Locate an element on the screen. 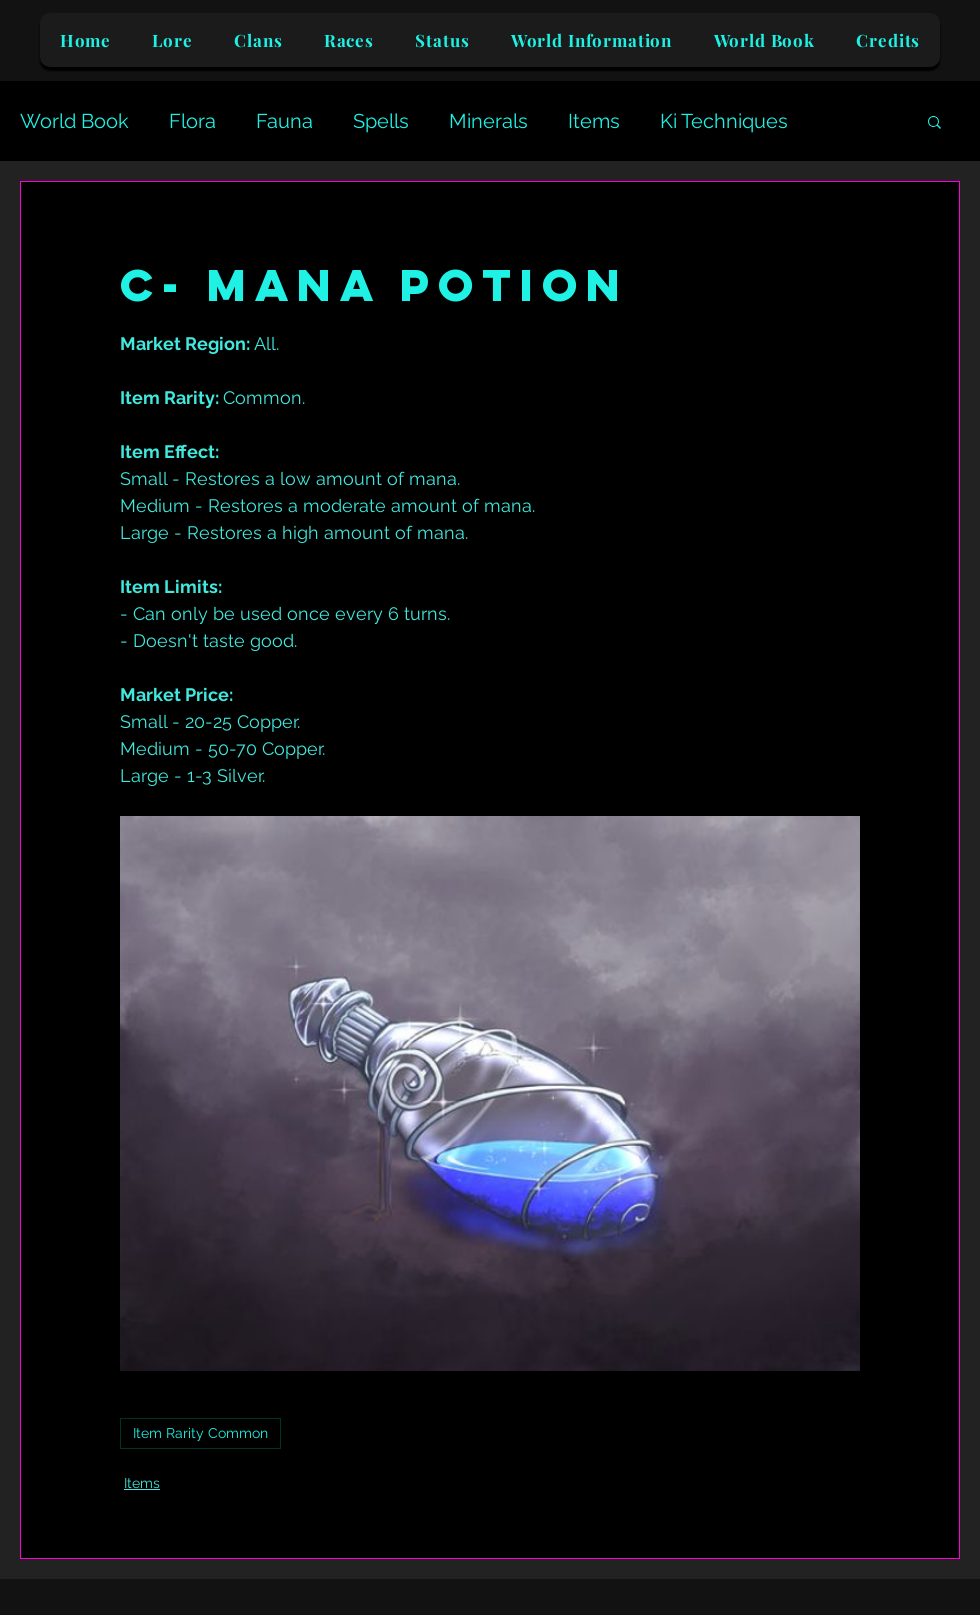 The width and height of the screenshot is (980, 1615). Spells is located at coordinates (381, 121).